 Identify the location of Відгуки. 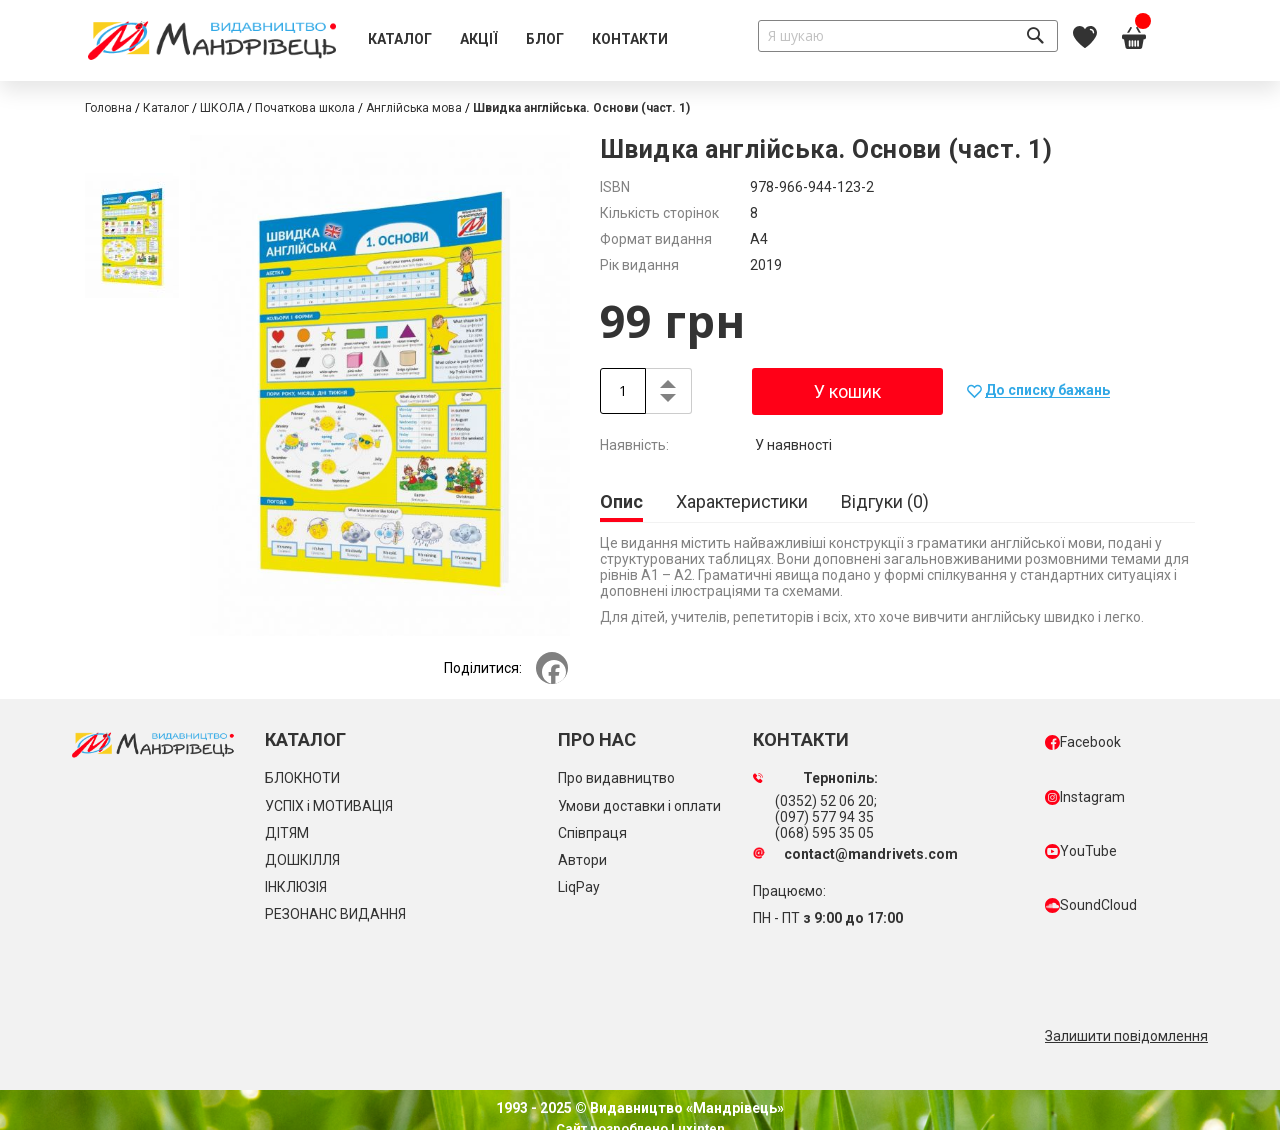
(885, 501).